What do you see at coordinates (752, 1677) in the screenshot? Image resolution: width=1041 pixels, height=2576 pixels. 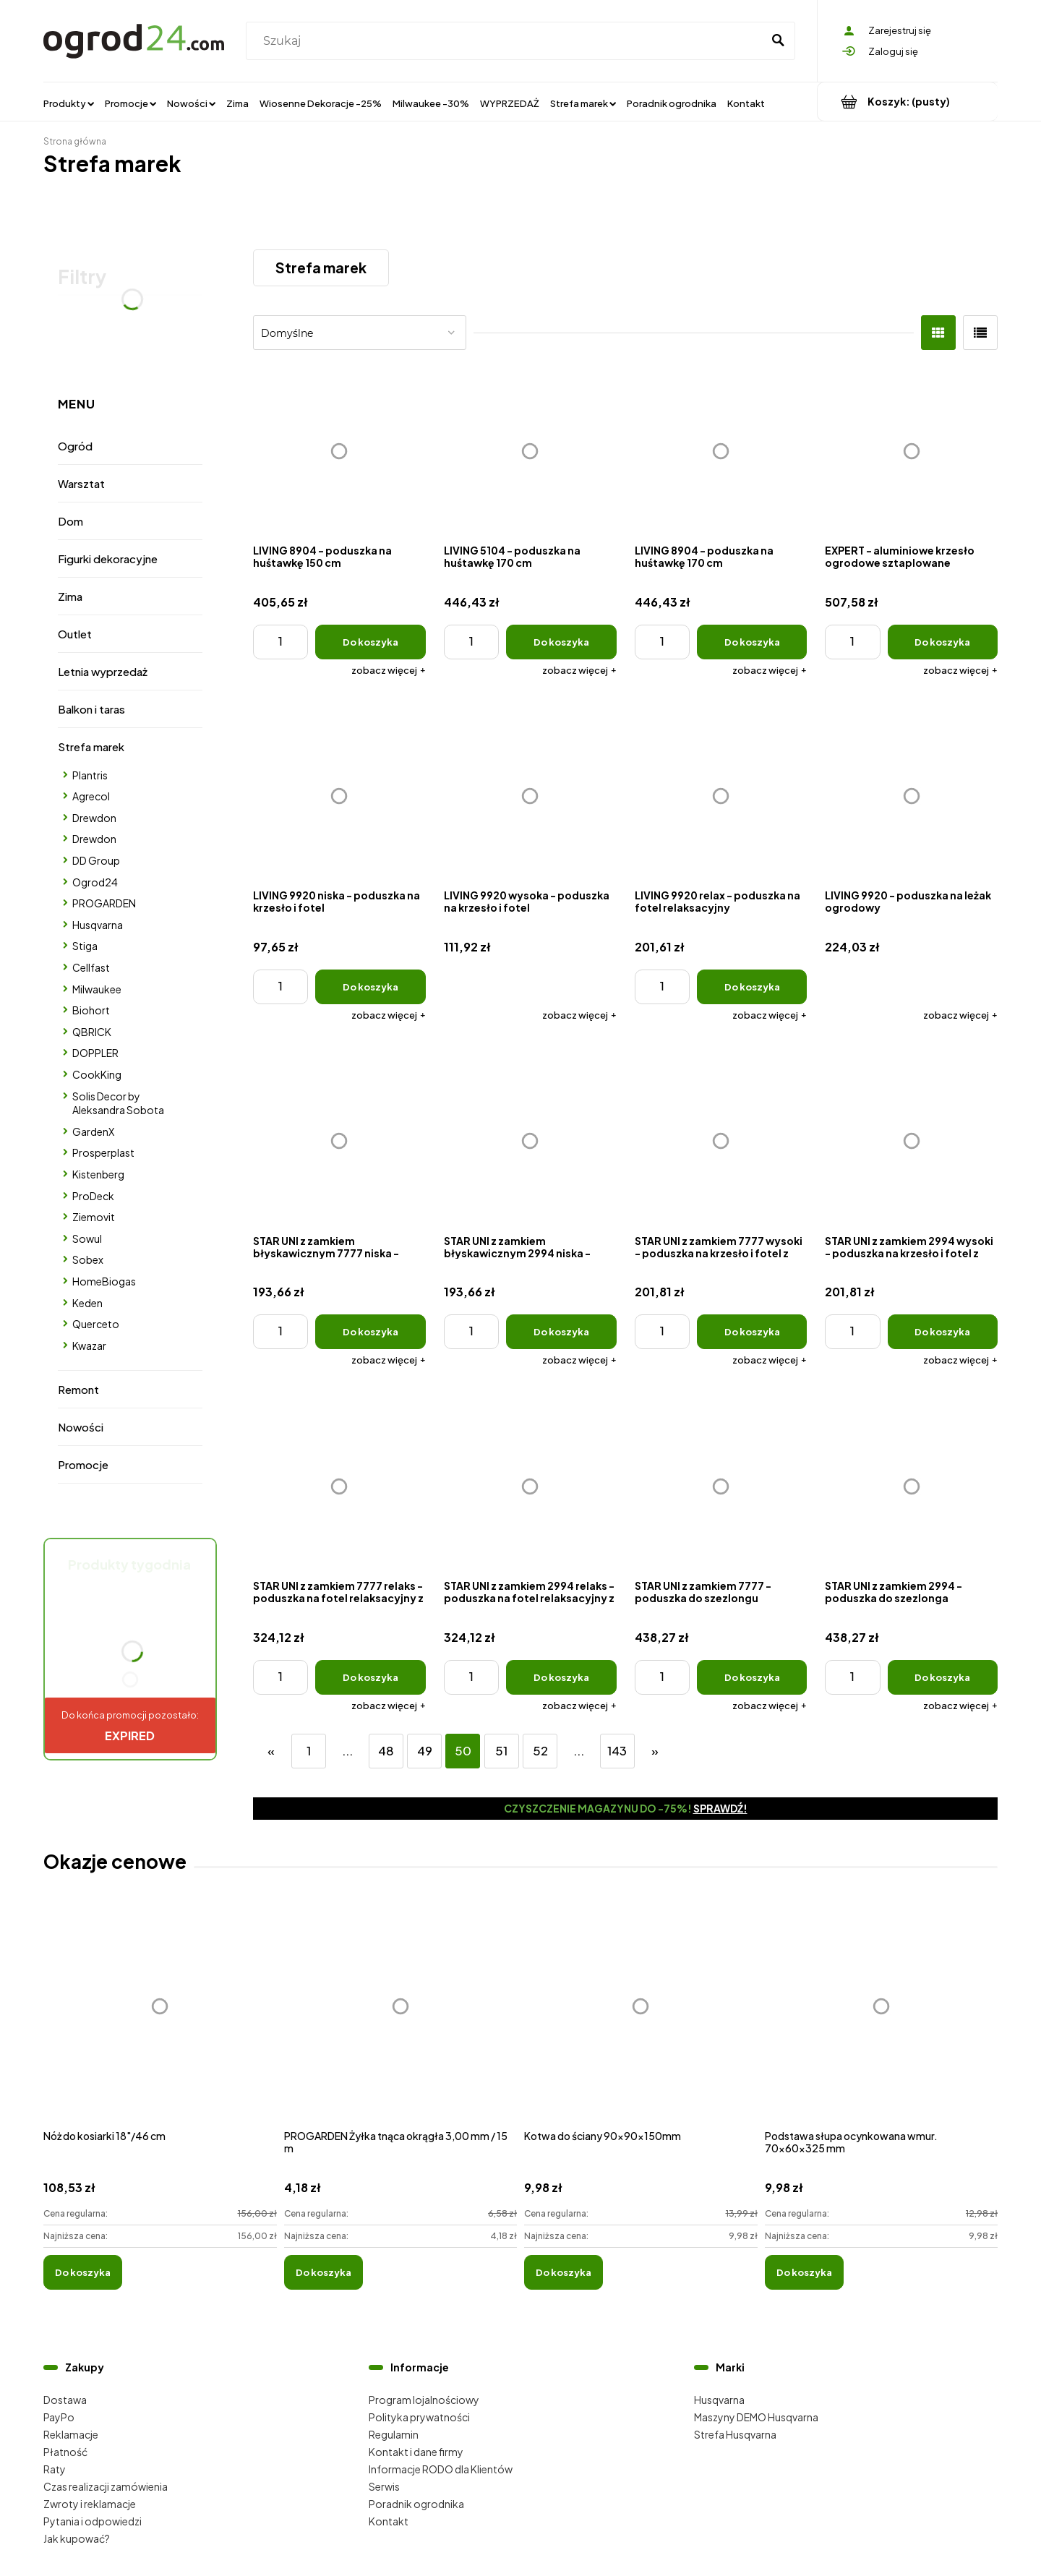 I see `[Do koszyka STAR UNI z zamkiem 7777 - poduszka do szezlongu ogrodowego z zagł]` at bounding box center [752, 1677].